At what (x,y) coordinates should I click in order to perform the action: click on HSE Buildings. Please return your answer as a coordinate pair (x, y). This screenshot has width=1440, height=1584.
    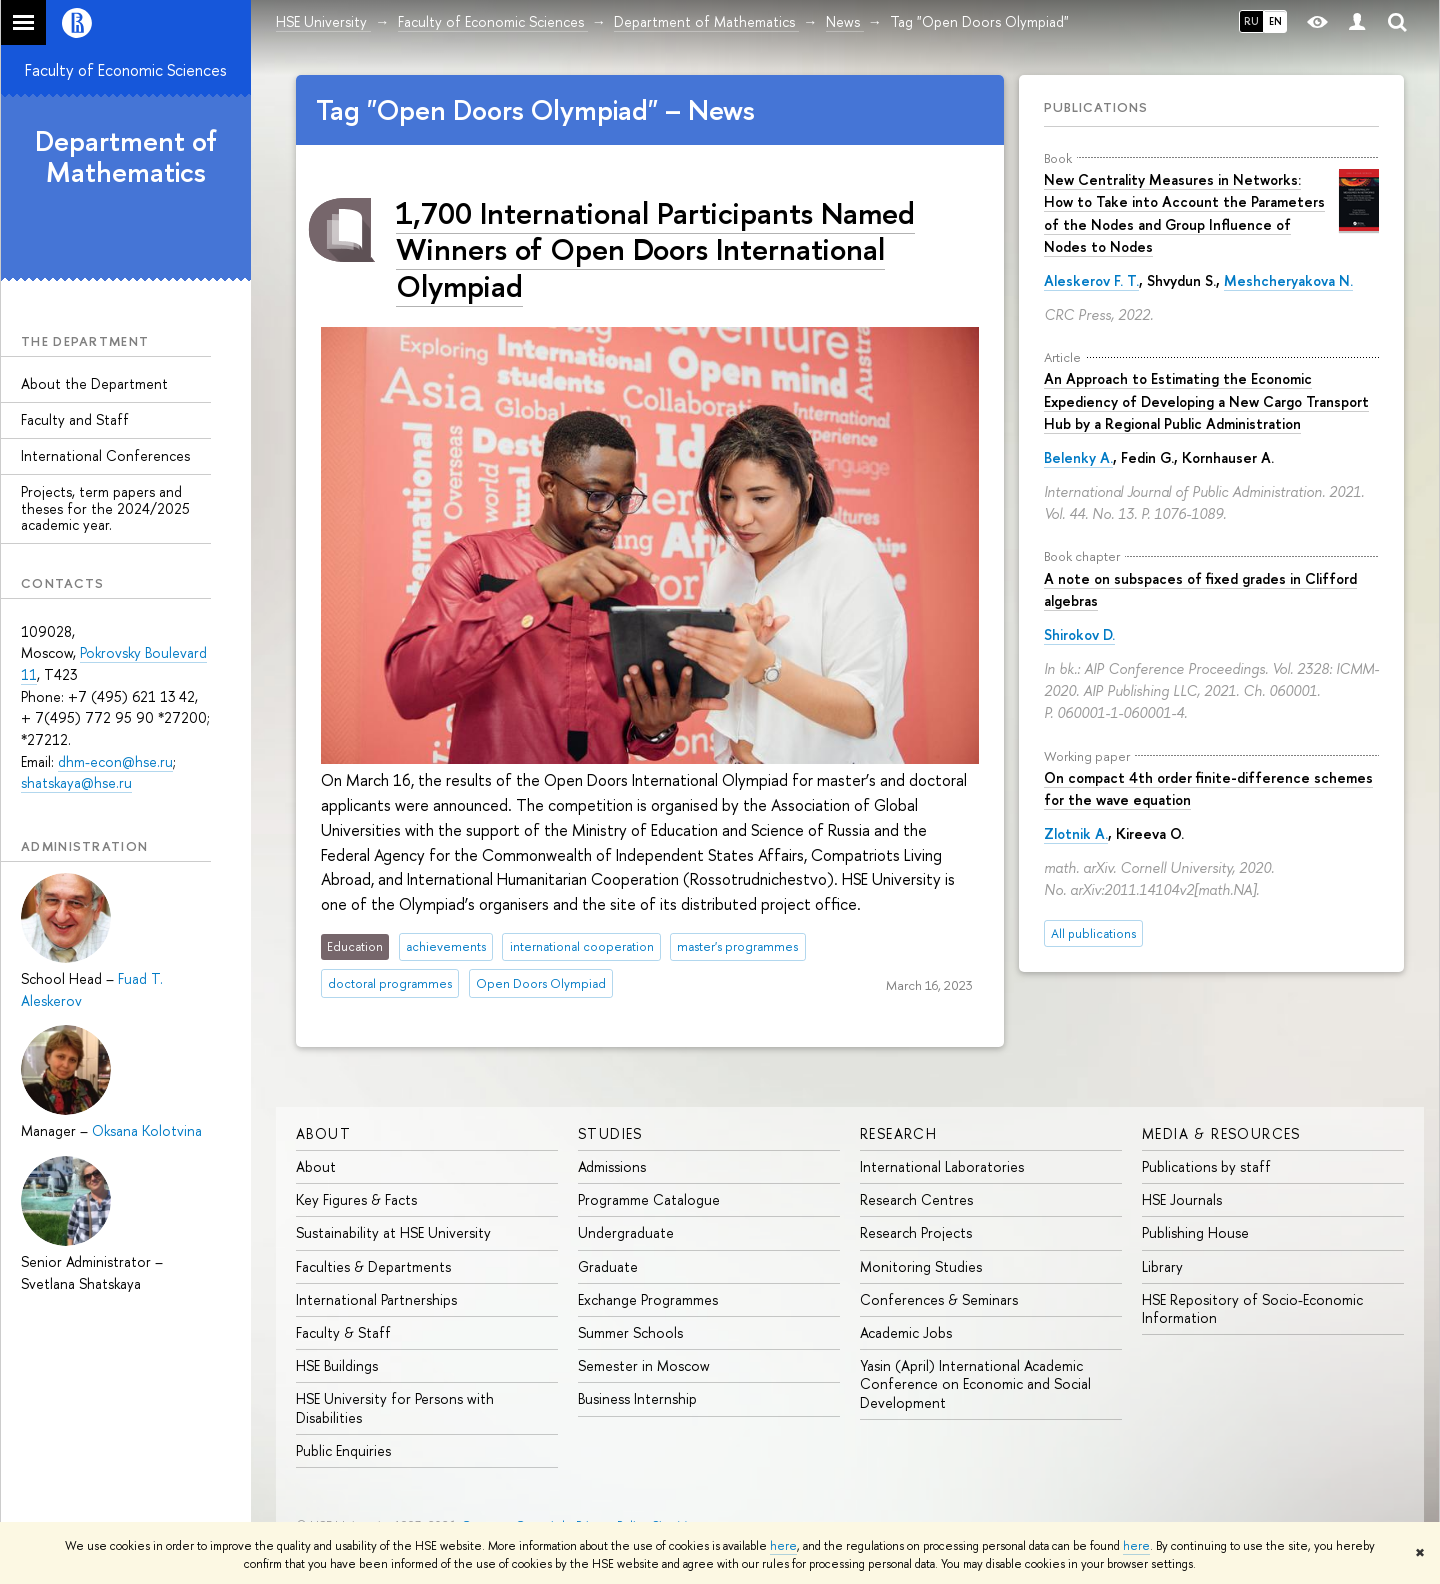
    Looking at the image, I should click on (337, 1365).